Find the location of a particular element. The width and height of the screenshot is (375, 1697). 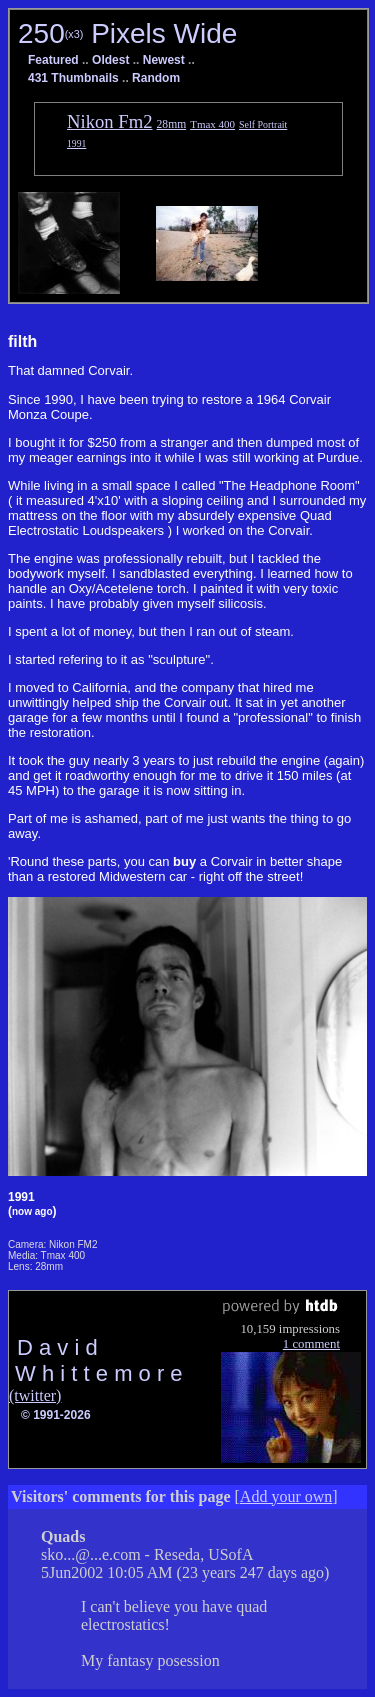

1991 is located at coordinates (76, 143).